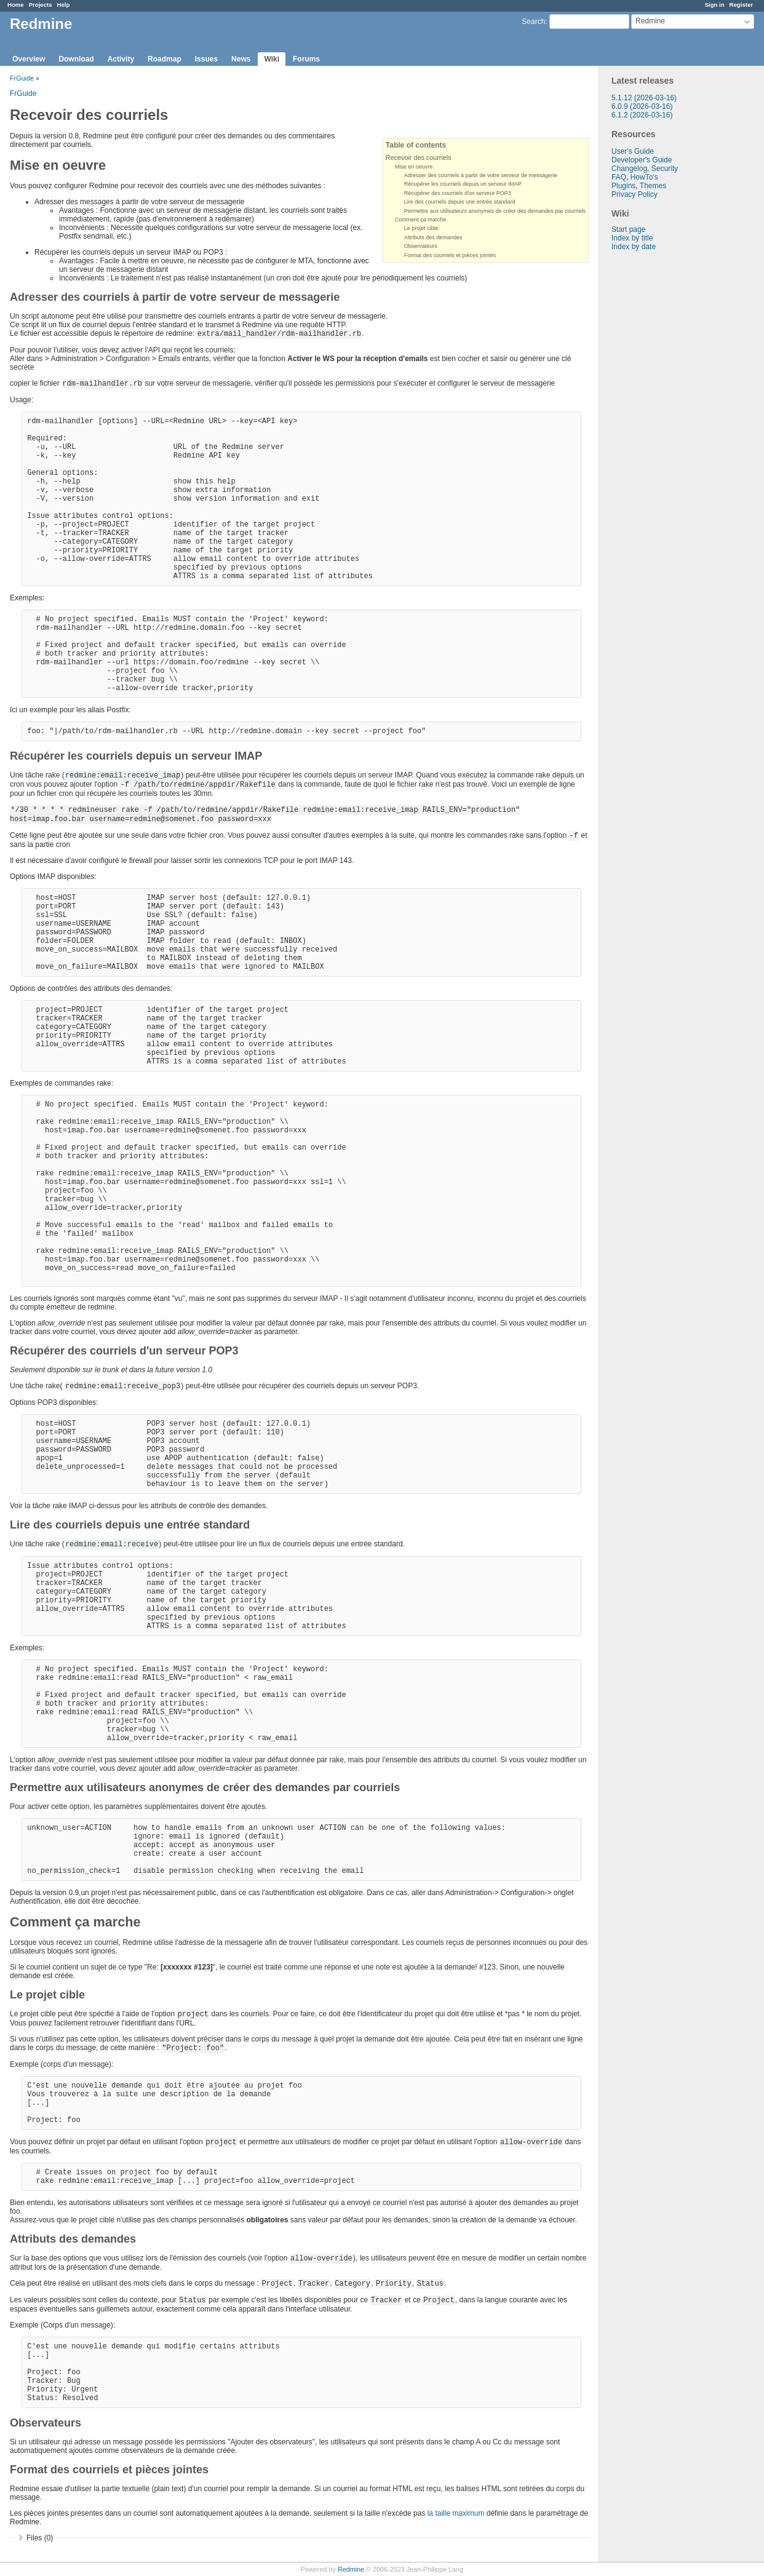 The width and height of the screenshot is (764, 2576). What do you see at coordinates (641, 106) in the screenshot?
I see `6.0.9 (2026-03-16)` at bounding box center [641, 106].